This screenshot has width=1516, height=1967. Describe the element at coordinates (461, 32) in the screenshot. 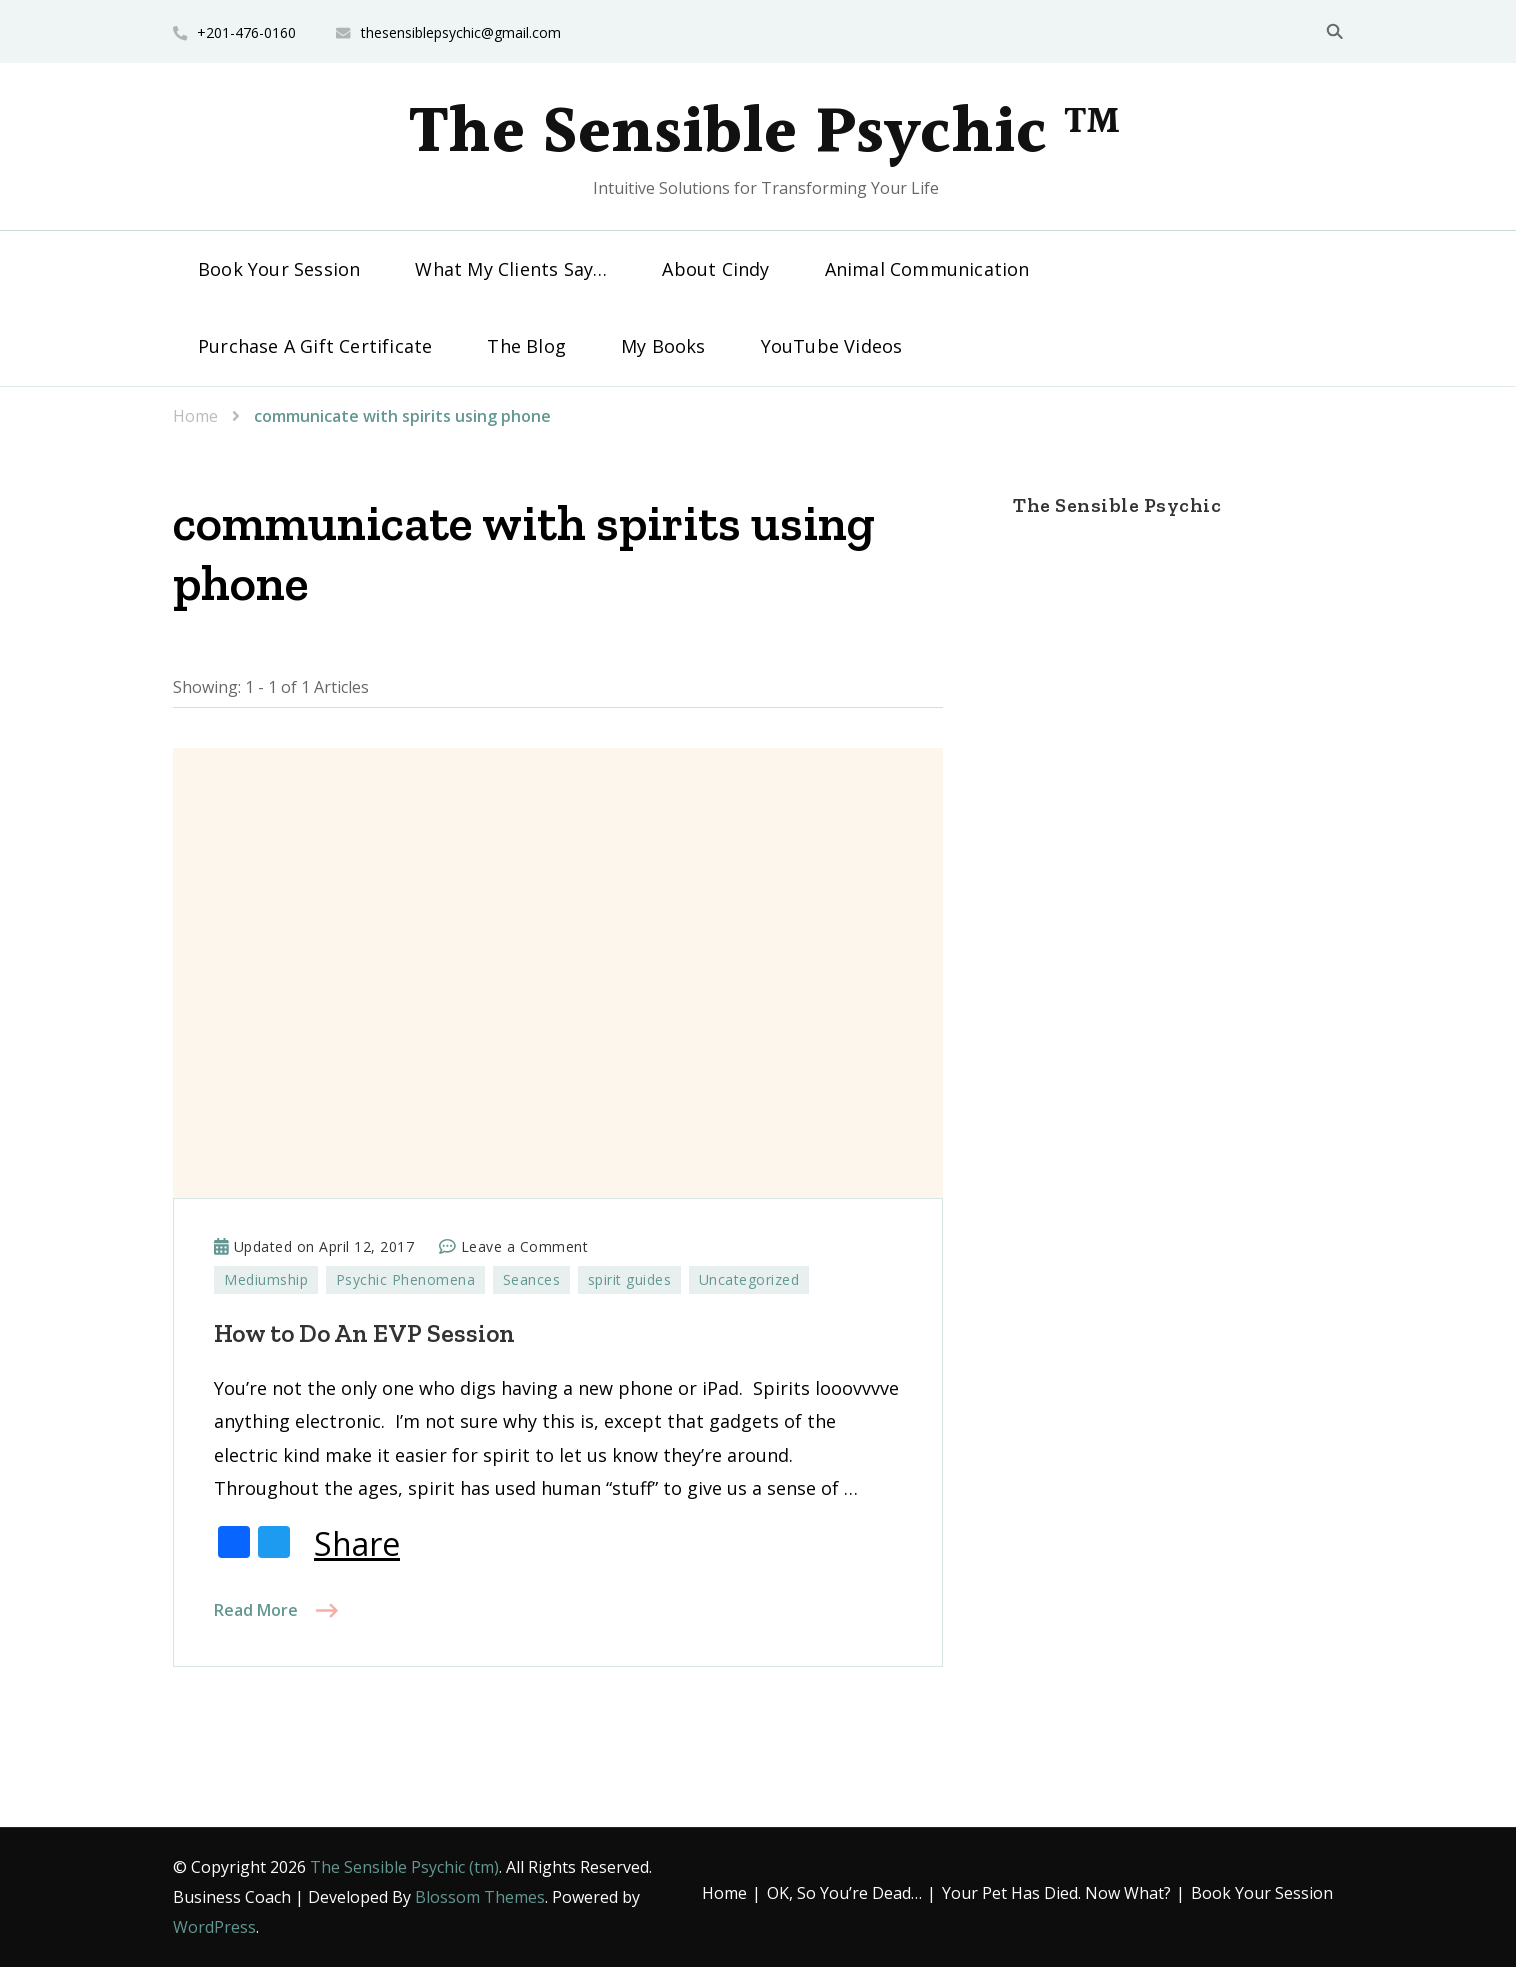

I see `thesensiblepsychic@gmail.com` at that location.